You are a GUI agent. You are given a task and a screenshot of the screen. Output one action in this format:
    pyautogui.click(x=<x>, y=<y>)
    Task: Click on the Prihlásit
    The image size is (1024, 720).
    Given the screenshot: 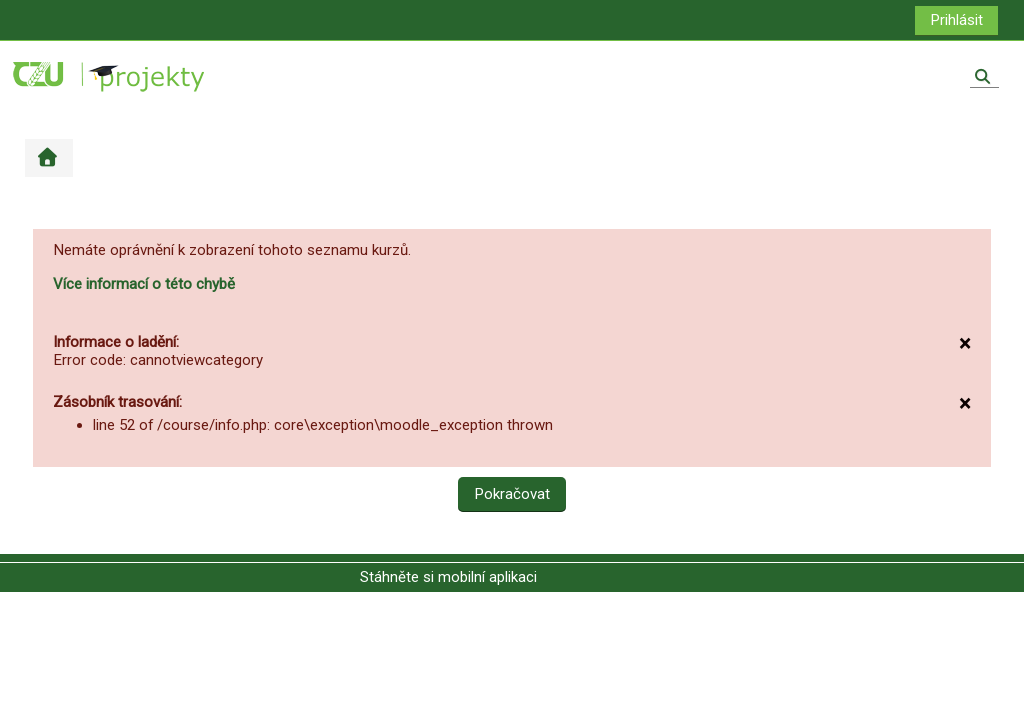 What is the action you would take?
    pyautogui.click(x=956, y=20)
    